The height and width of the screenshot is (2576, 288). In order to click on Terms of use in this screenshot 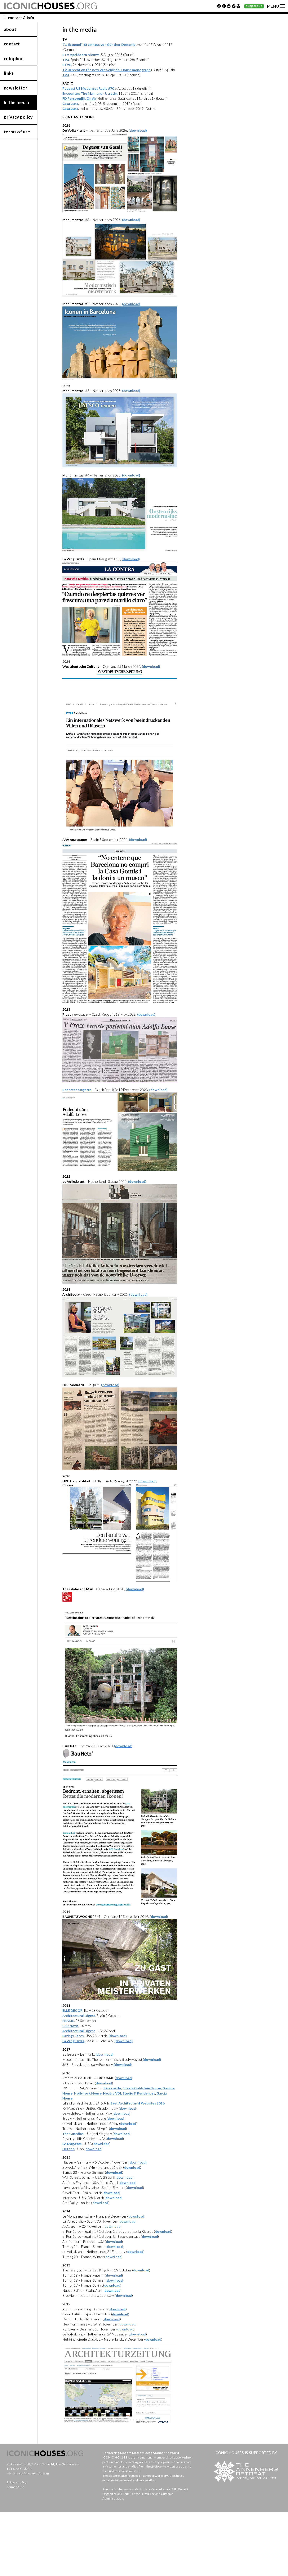, I will do `click(15, 2487)`.